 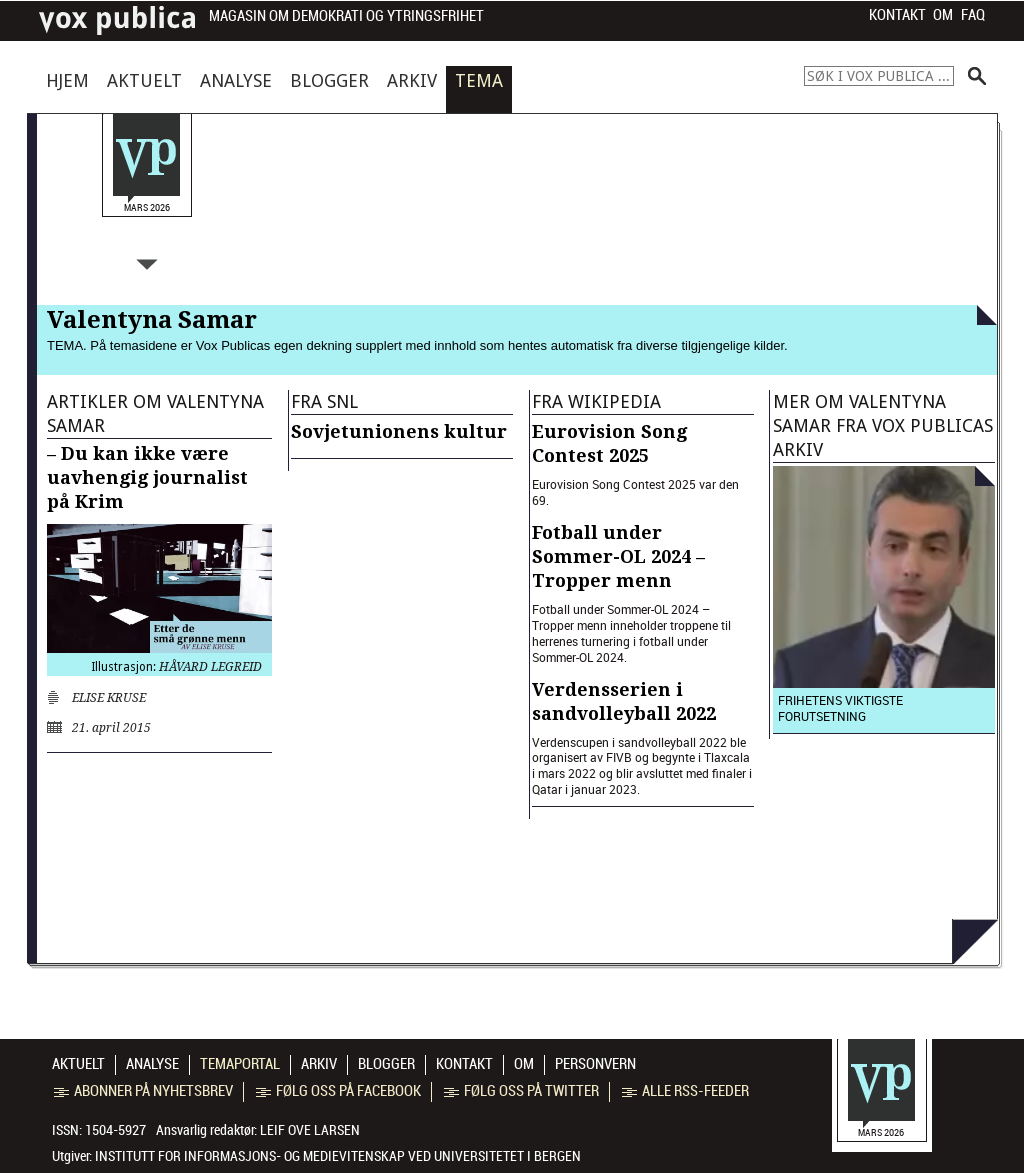 I want to click on Alle RSS-feeder, so click(x=685, y=1091).